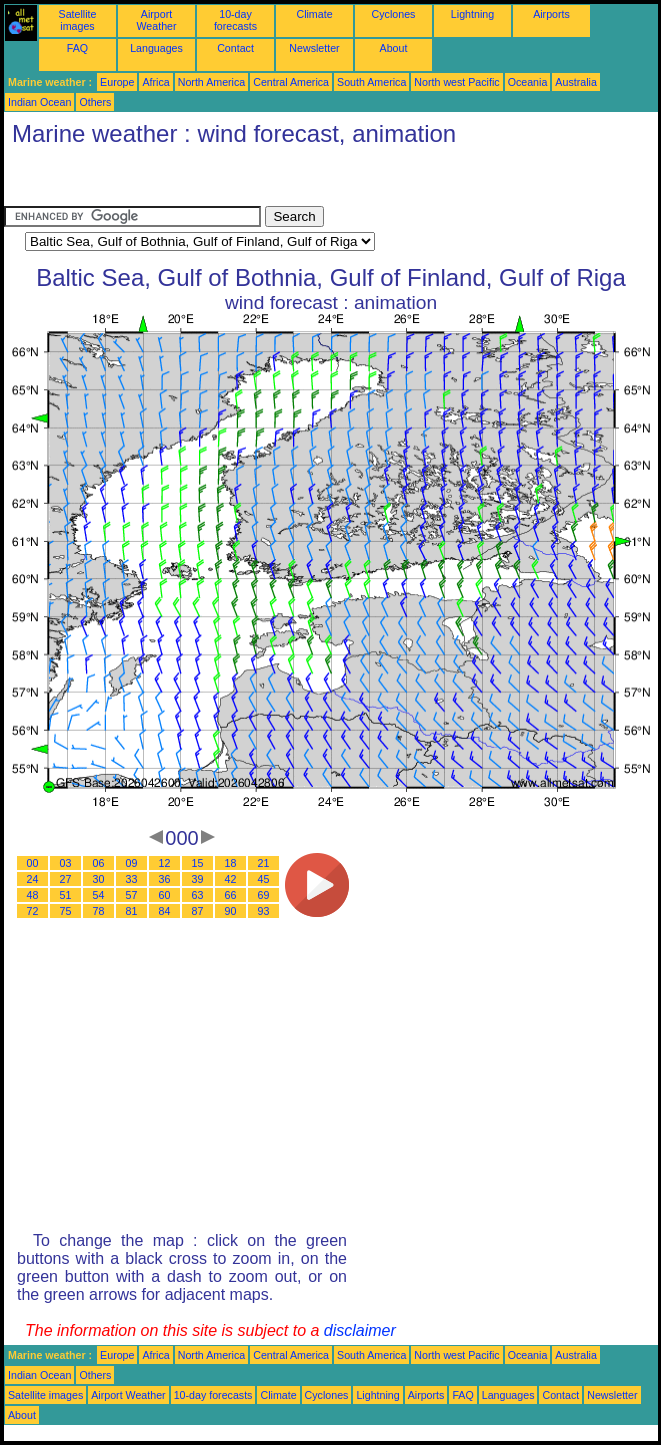 The image size is (661, 1445). Describe the element at coordinates (66, 895) in the screenshot. I see `51` at that location.